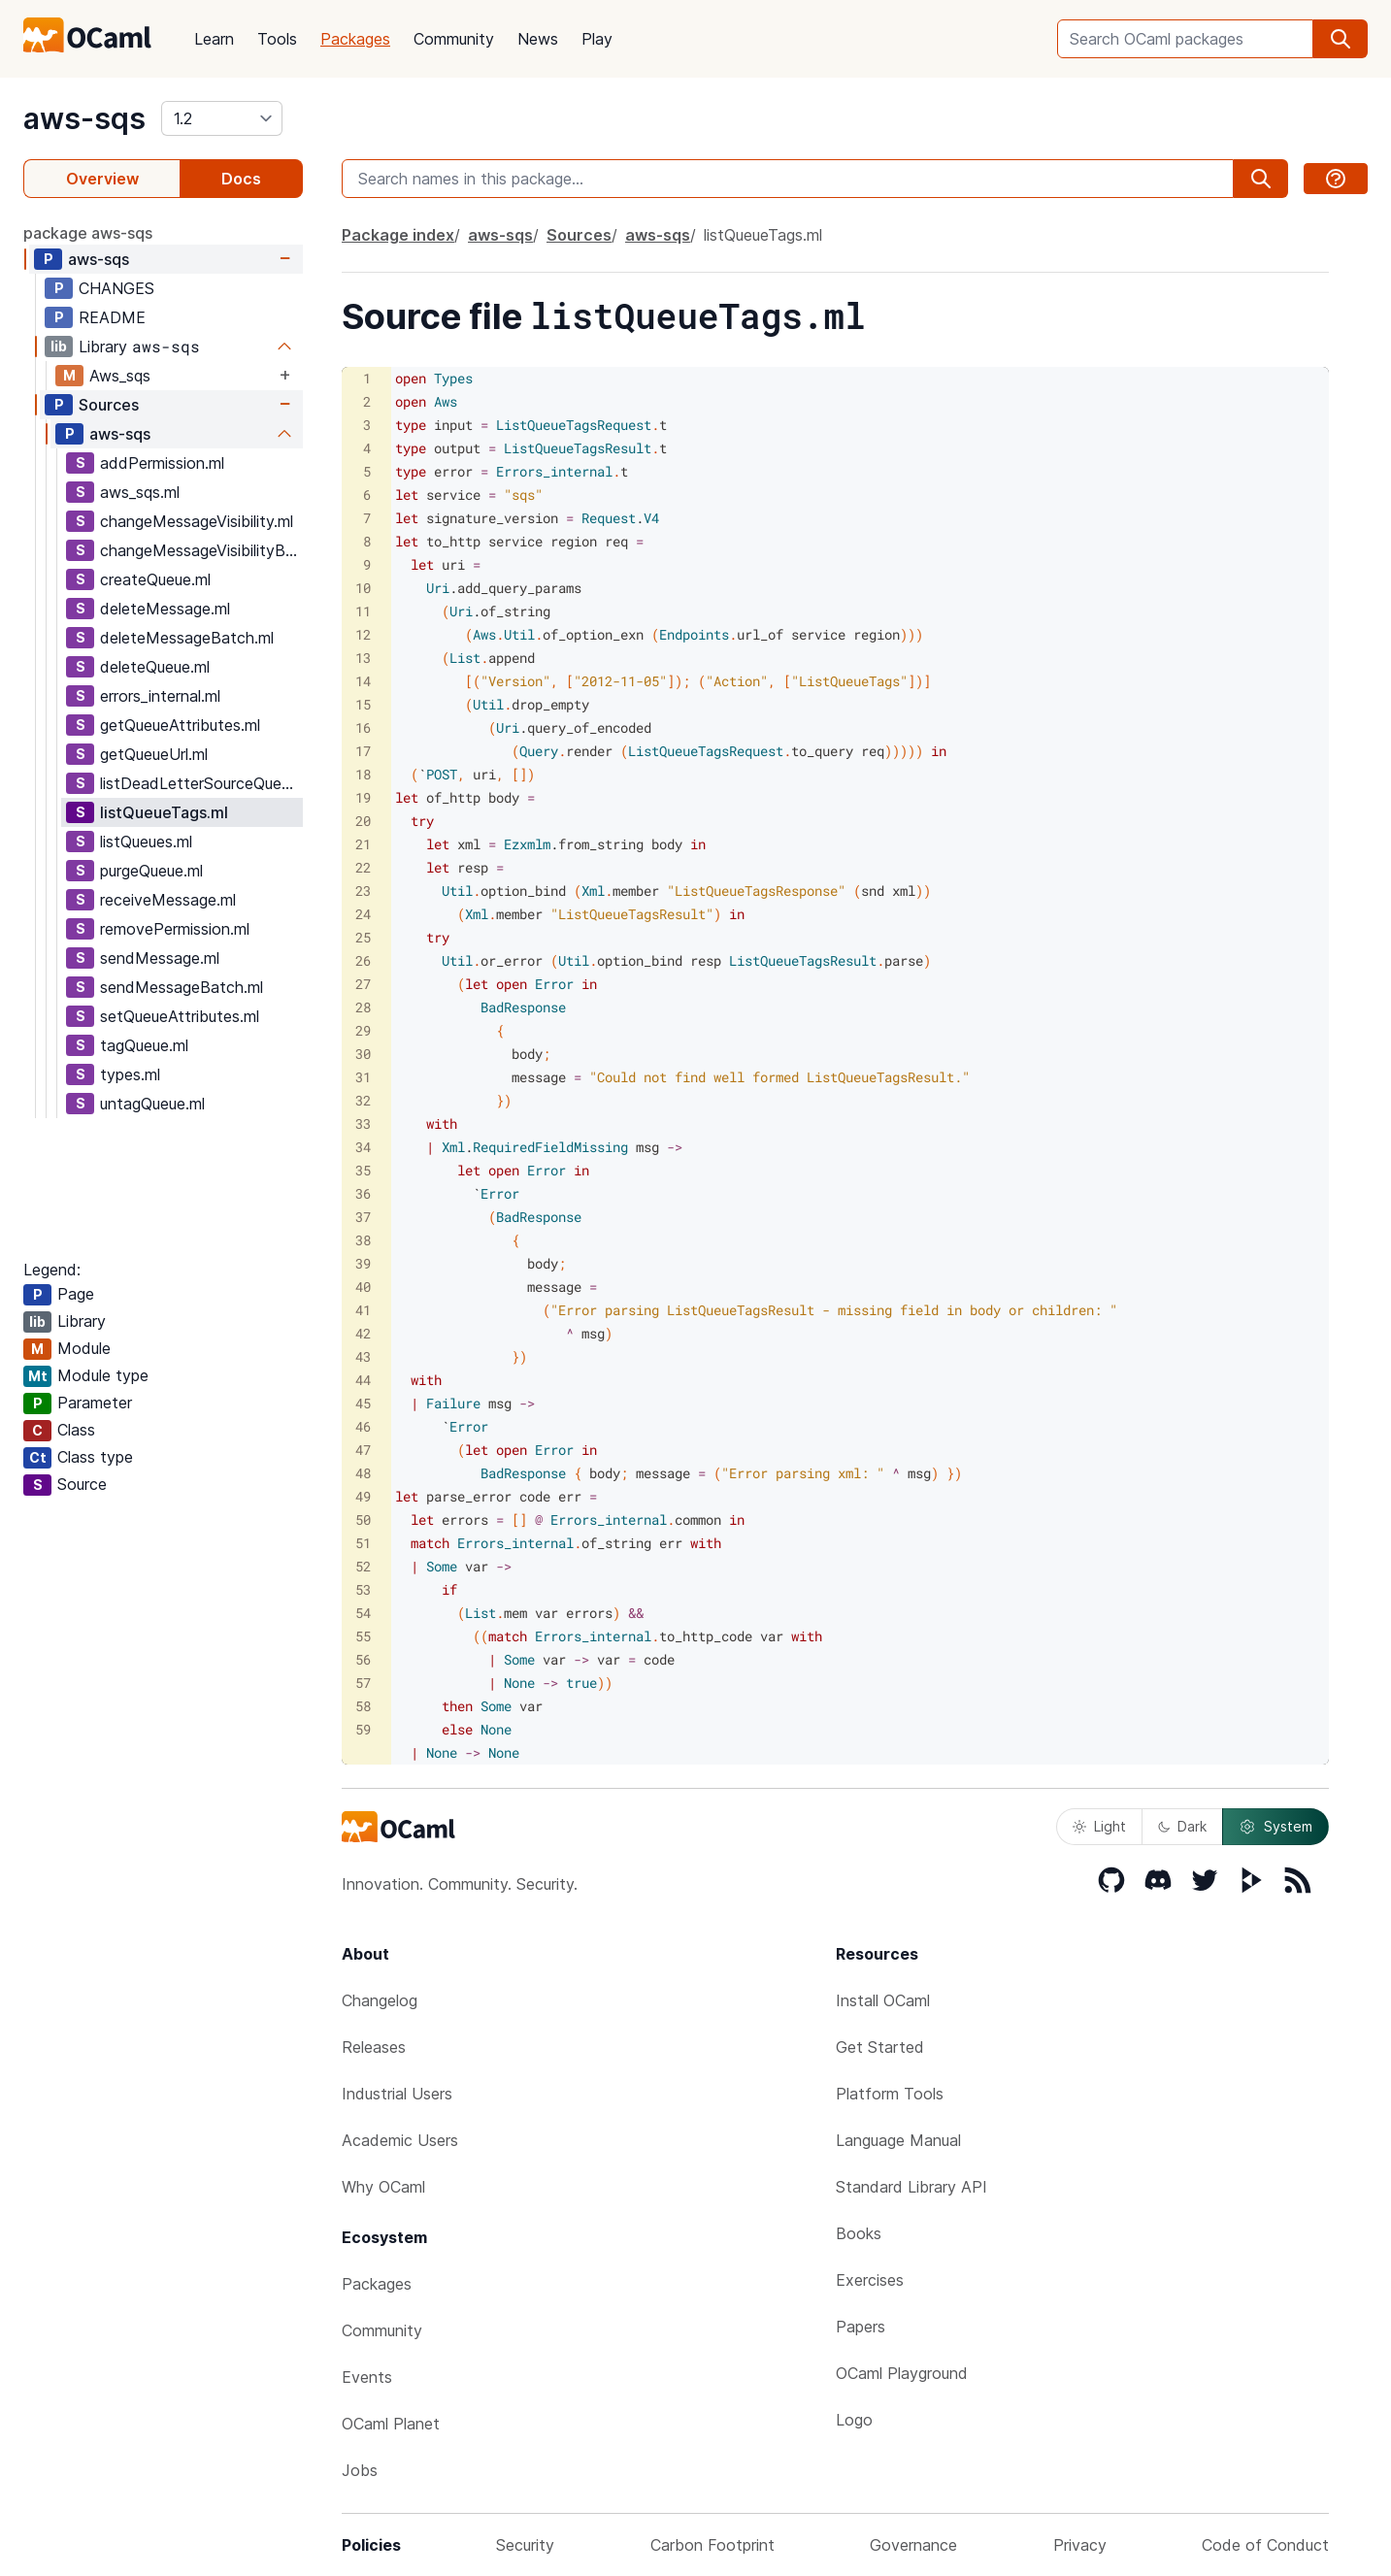  What do you see at coordinates (221, 118) in the screenshot?
I see `[version]` at bounding box center [221, 118].